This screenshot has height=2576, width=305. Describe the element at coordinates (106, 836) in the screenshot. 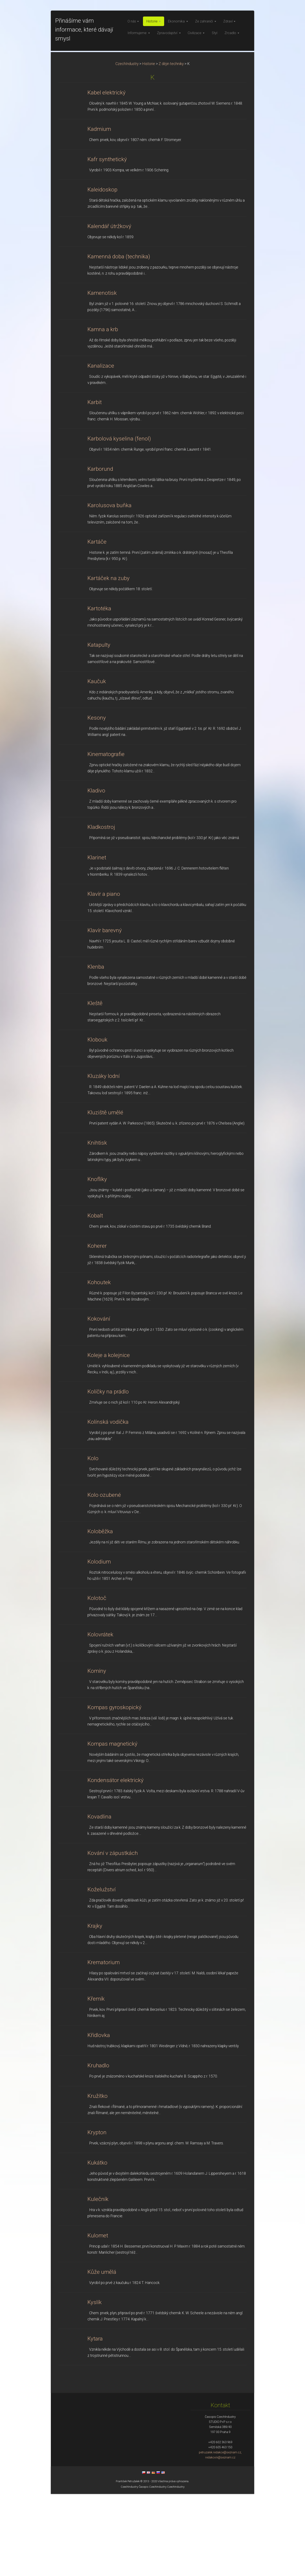

I see `Kinematografie` at that location.